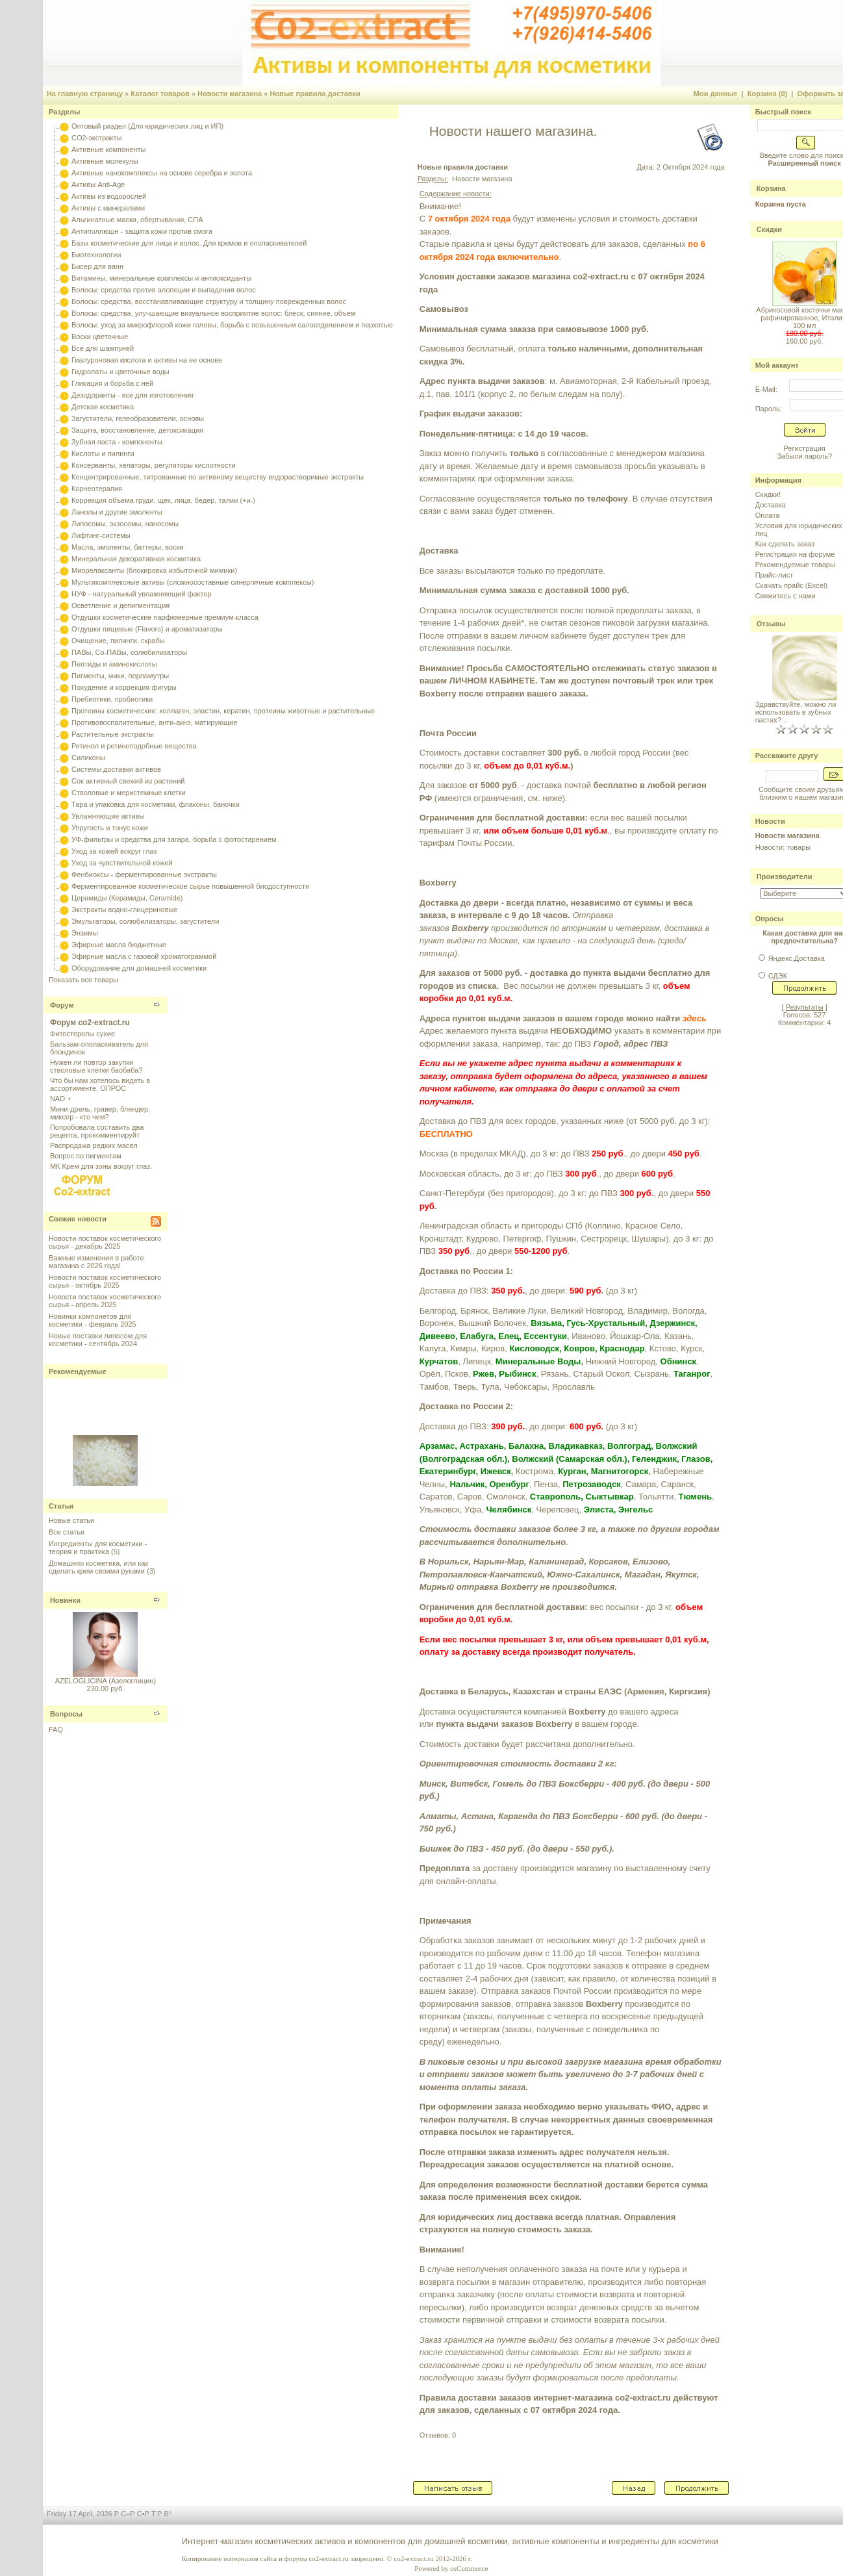  What do you see at coordinates (101, 1166) in the screenshot?
I see `МК Крем для зоны вокруг глаз.` at bounding box center [101, 1166].